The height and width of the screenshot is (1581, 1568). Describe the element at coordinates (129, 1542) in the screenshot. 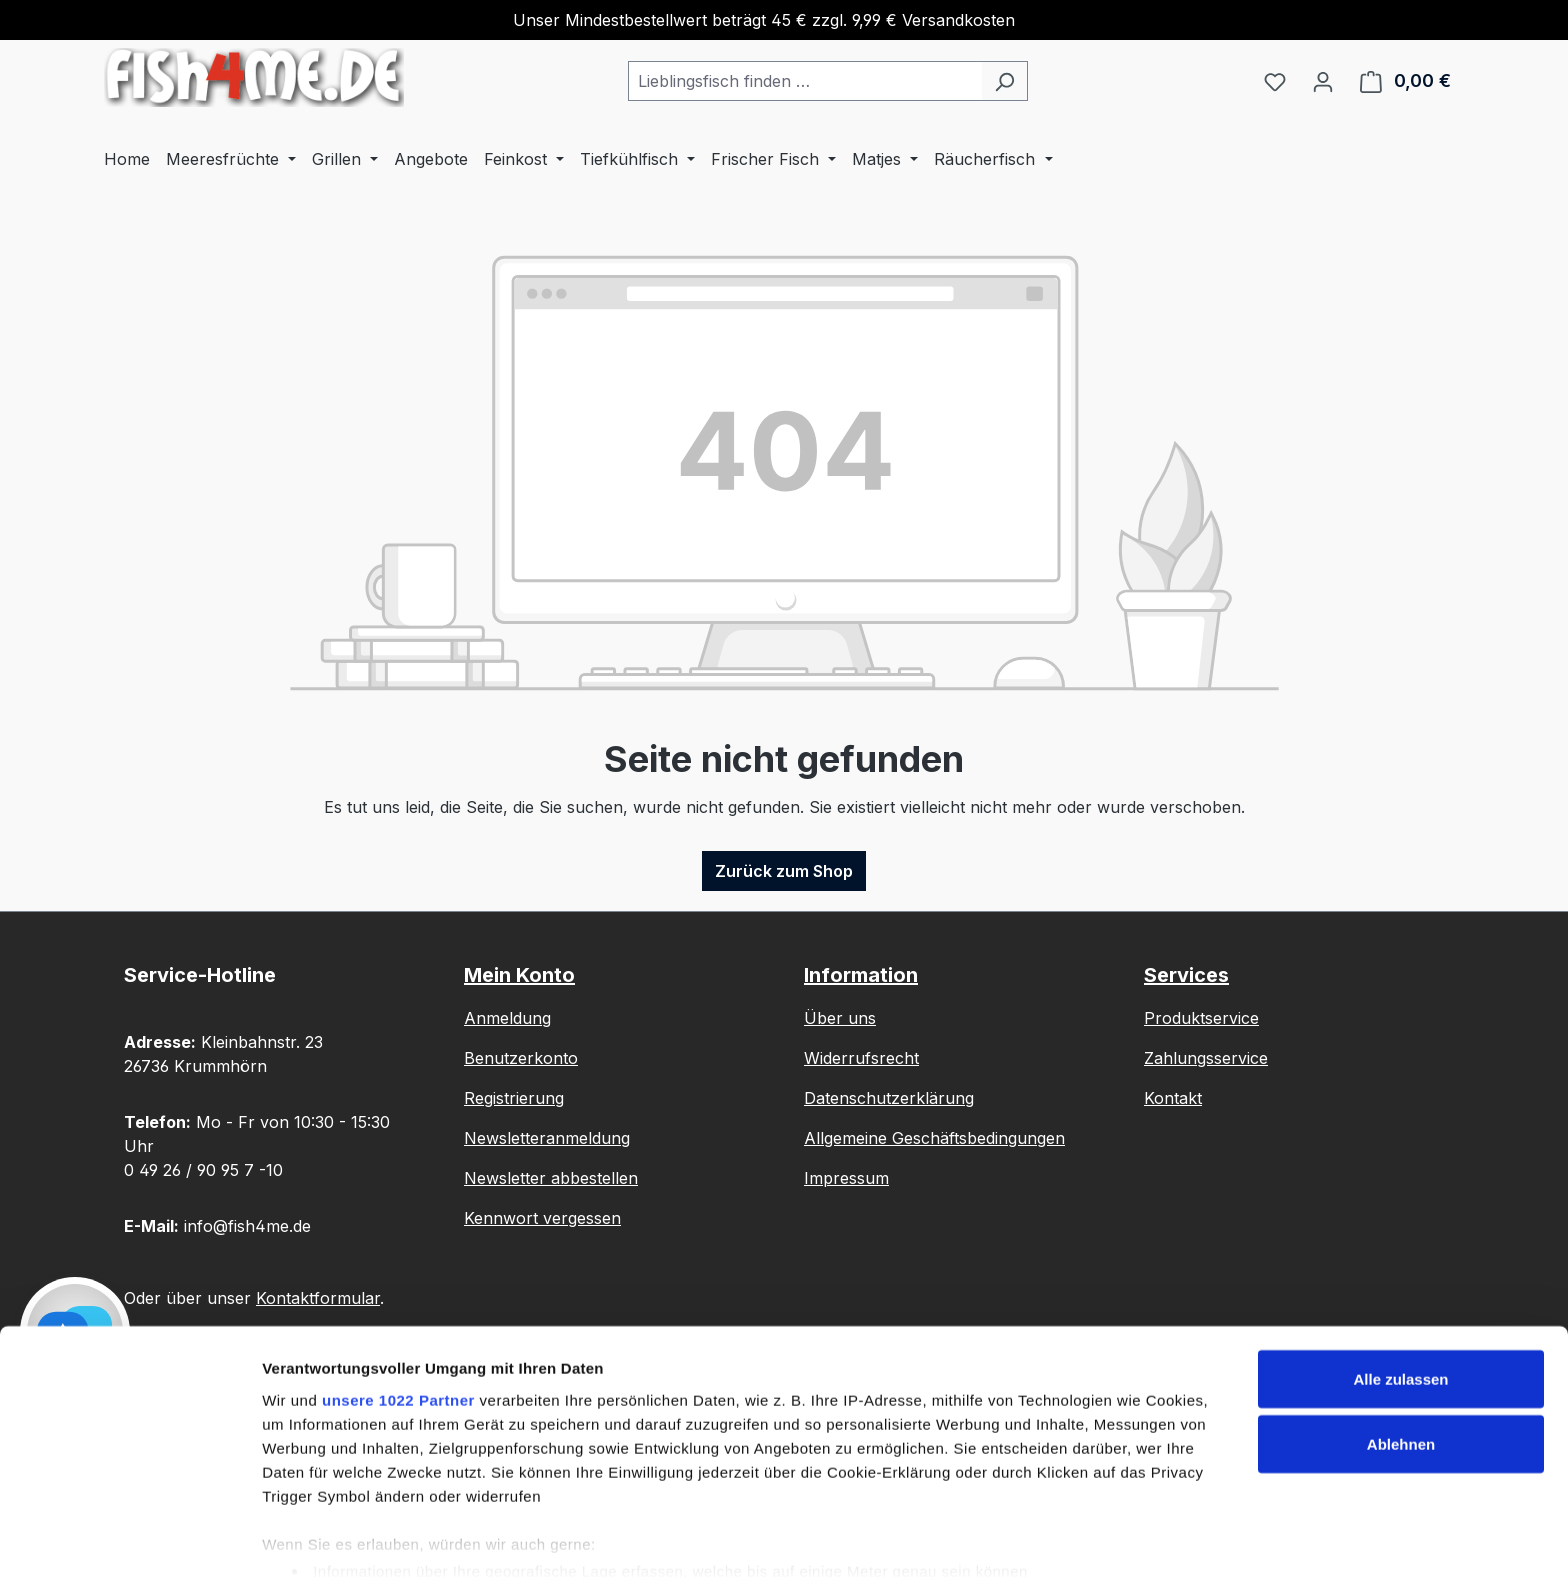

I see `[Cookiebot von Usercentrics - öffnet in einem neuen Fenster]` at that location.